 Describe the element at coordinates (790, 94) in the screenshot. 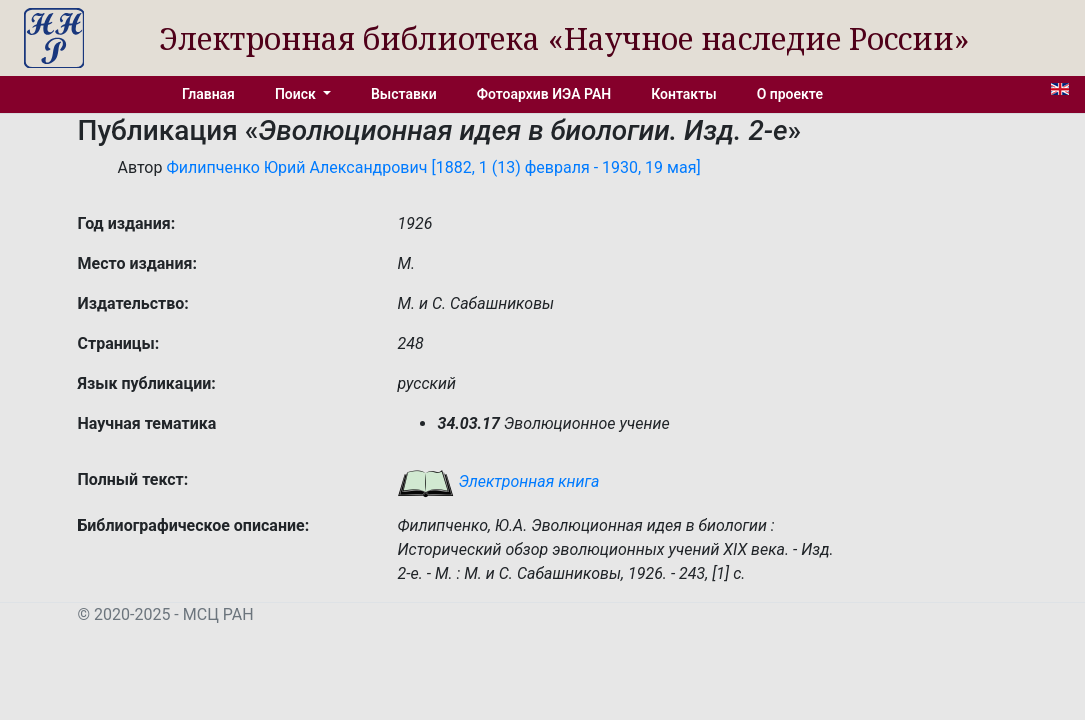

I see `О проекте` at that location.